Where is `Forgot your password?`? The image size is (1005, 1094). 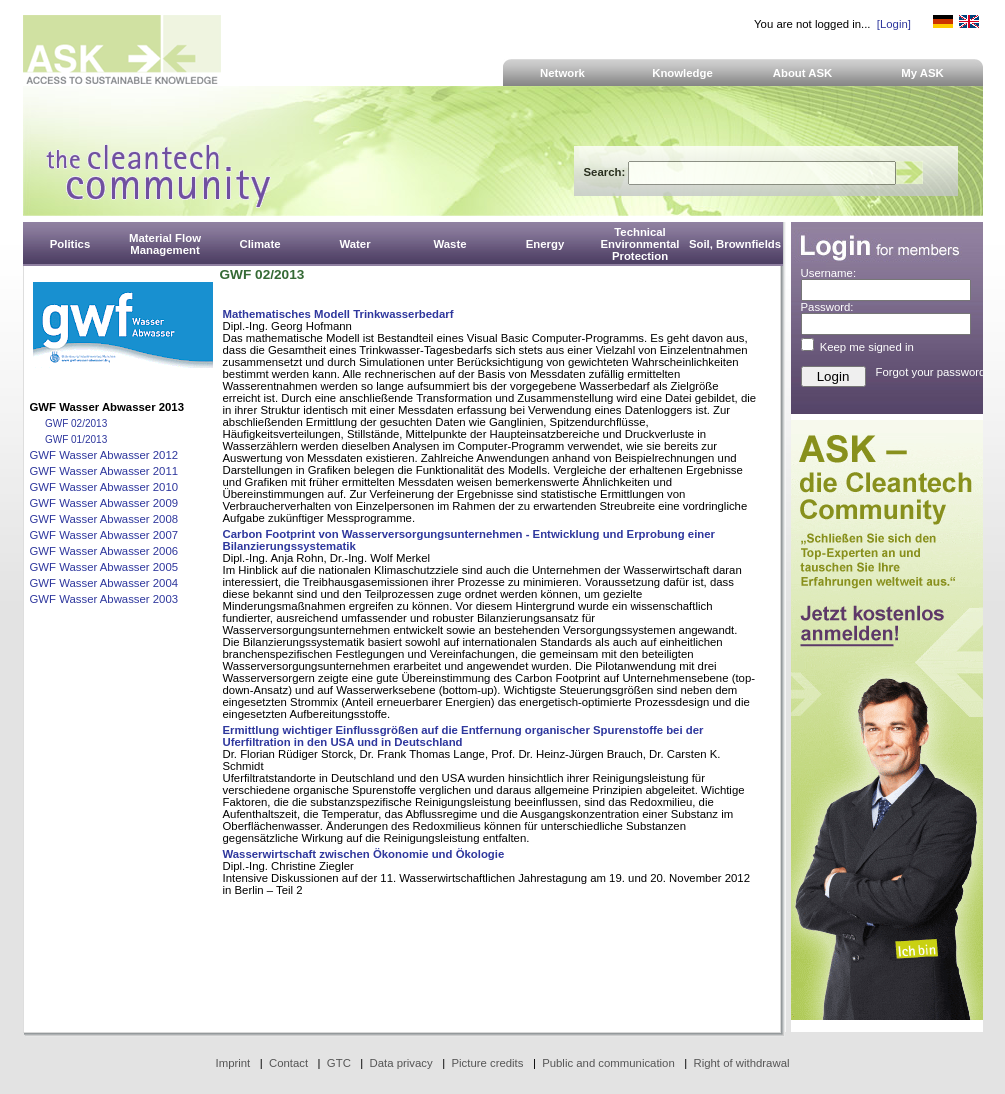
Forgot your password? is located at coordinates (934, 372).